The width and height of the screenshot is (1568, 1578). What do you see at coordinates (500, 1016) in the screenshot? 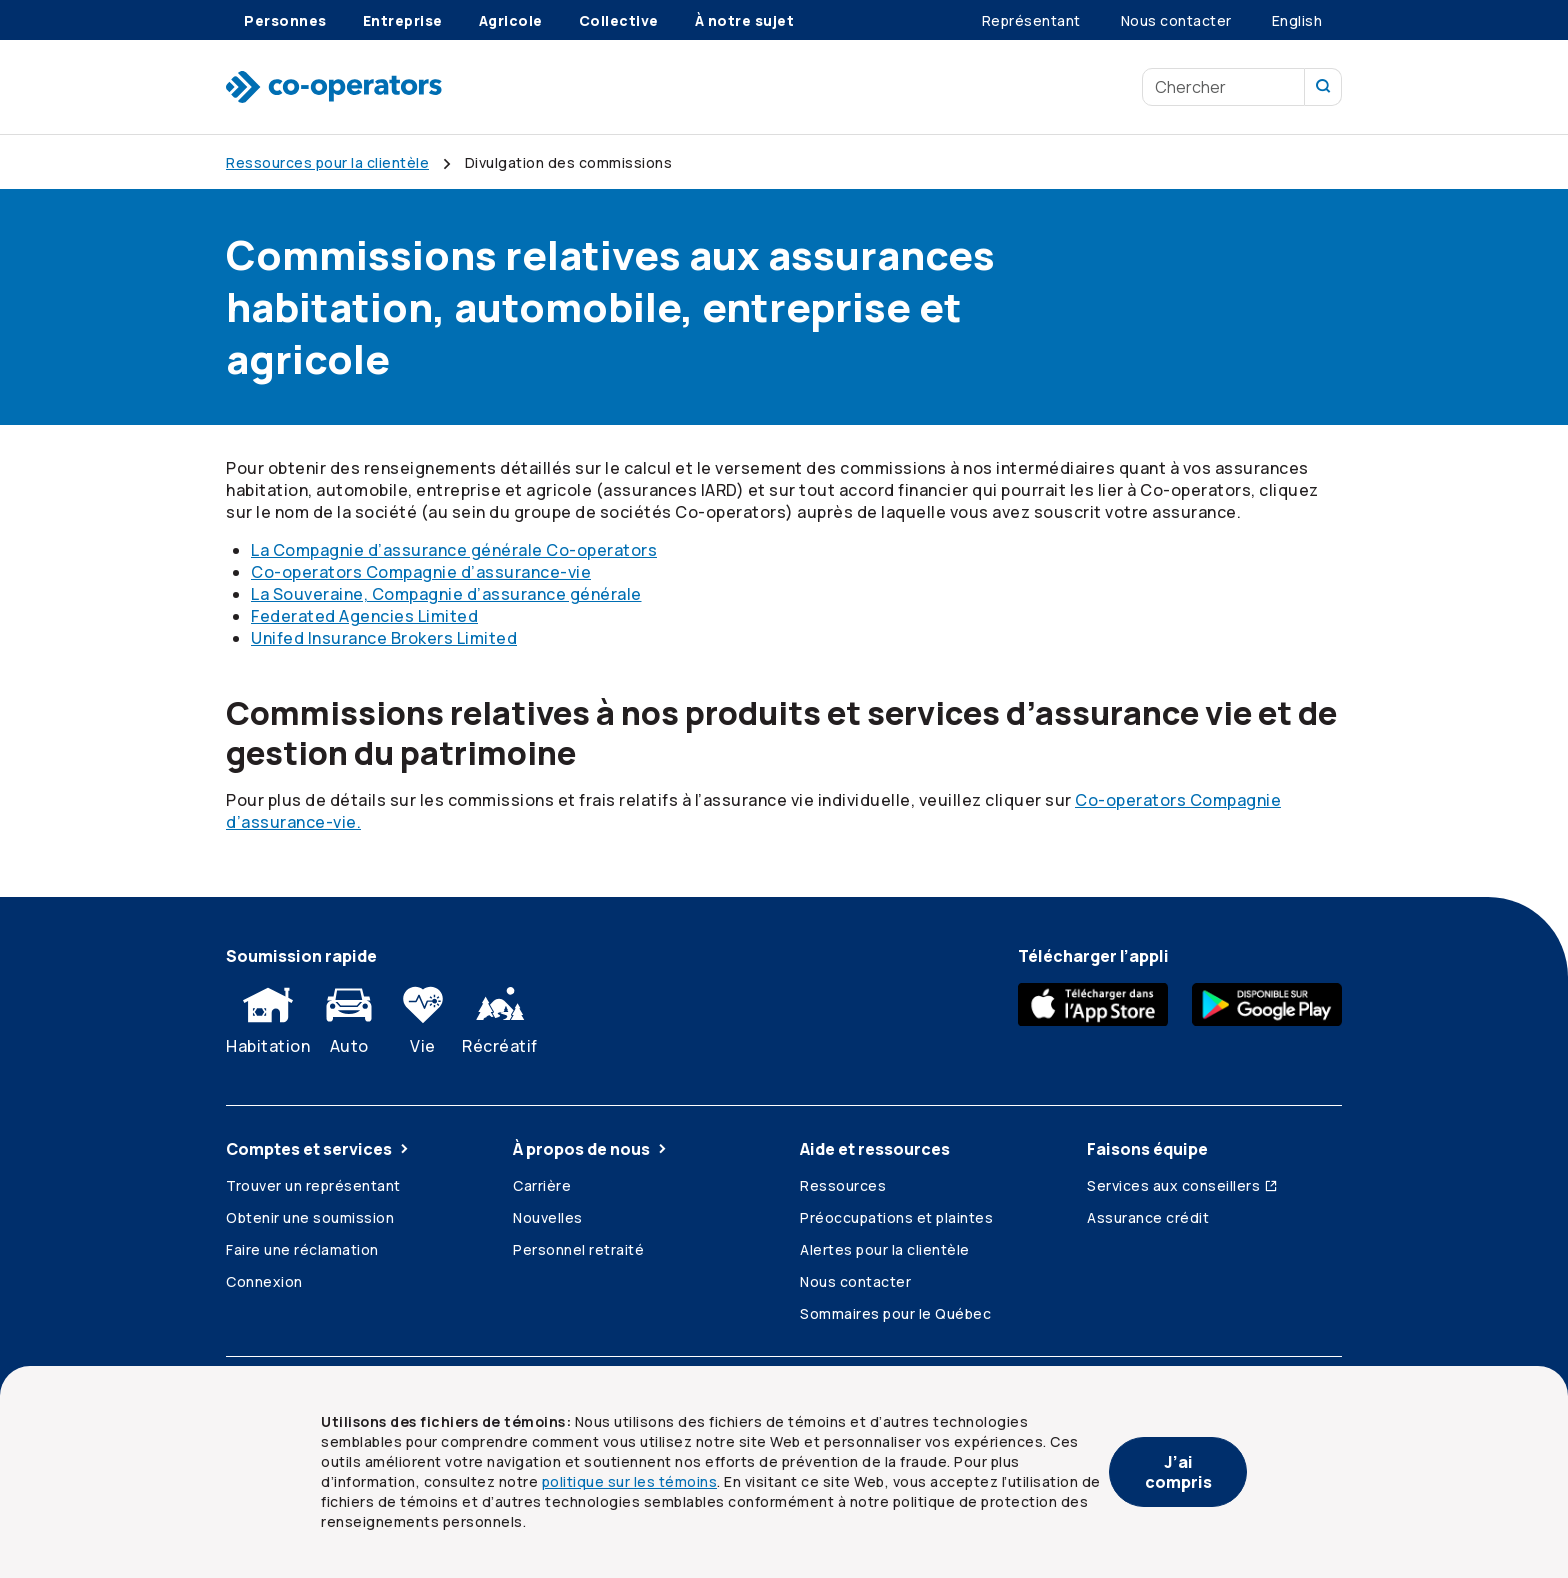
I see `Récréatif` at bounding box center [500, 1016].